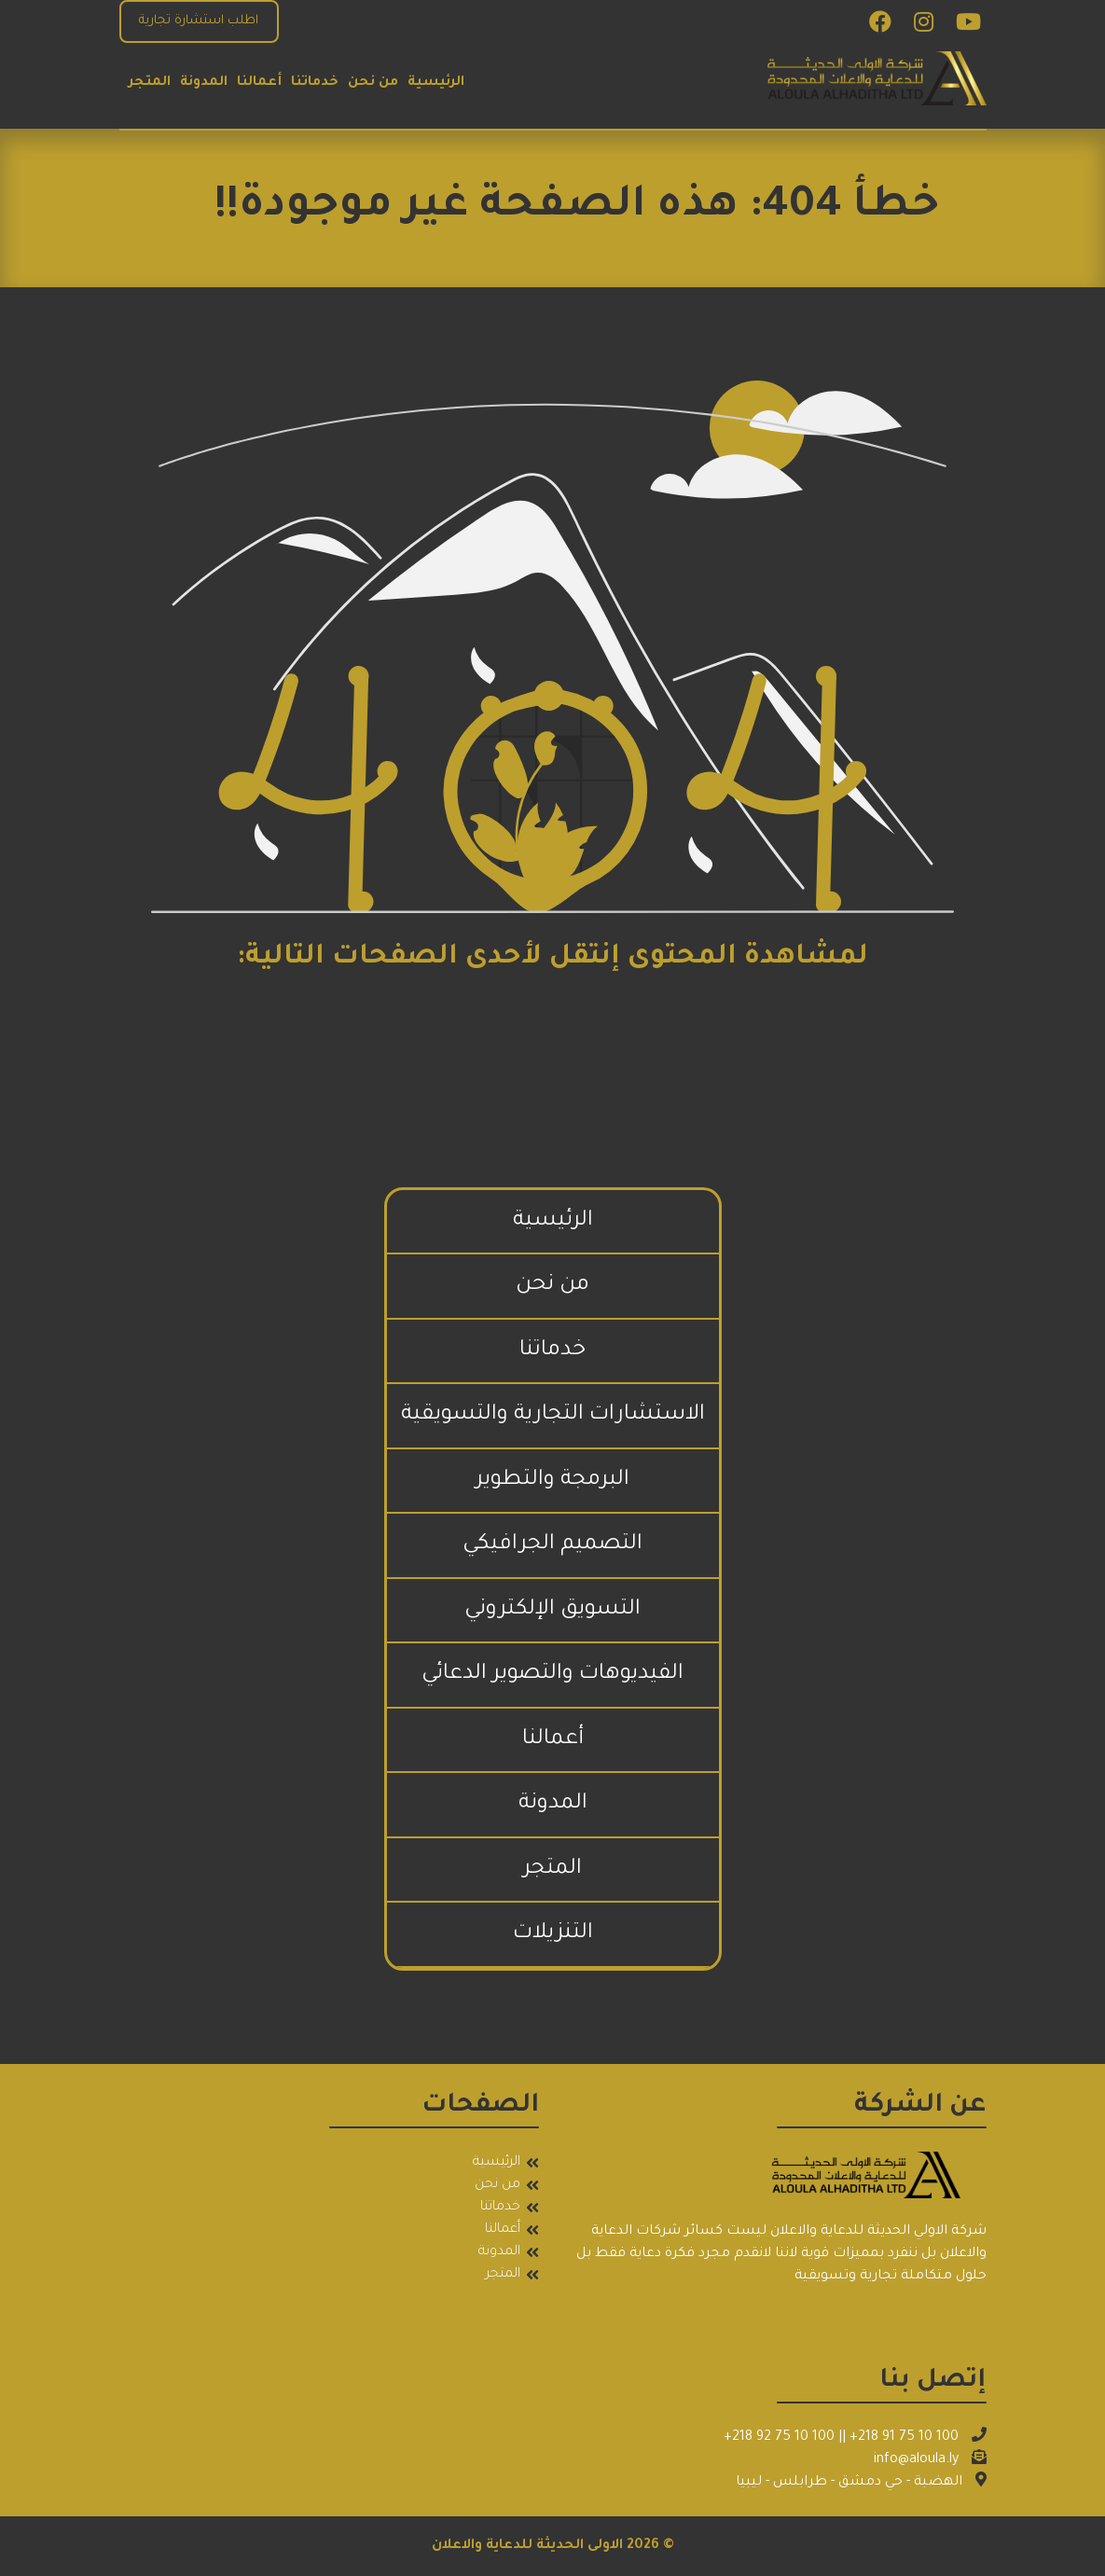  Describe the element at coordinates (373, 83) in the screenshot. I see `من نحن` at that location.